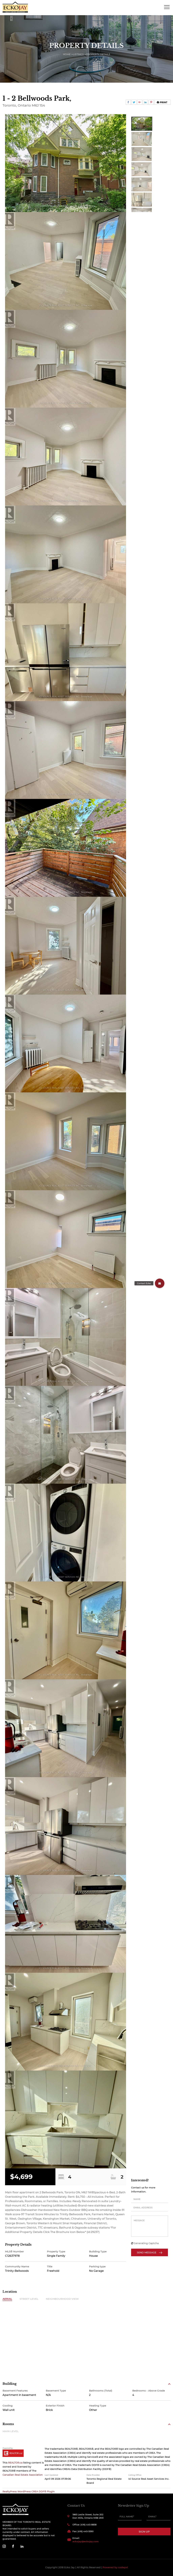  Describe the element at coordinates (85, 2541) in the screenshot. I see `eckojay@eckojay.com` at that location.